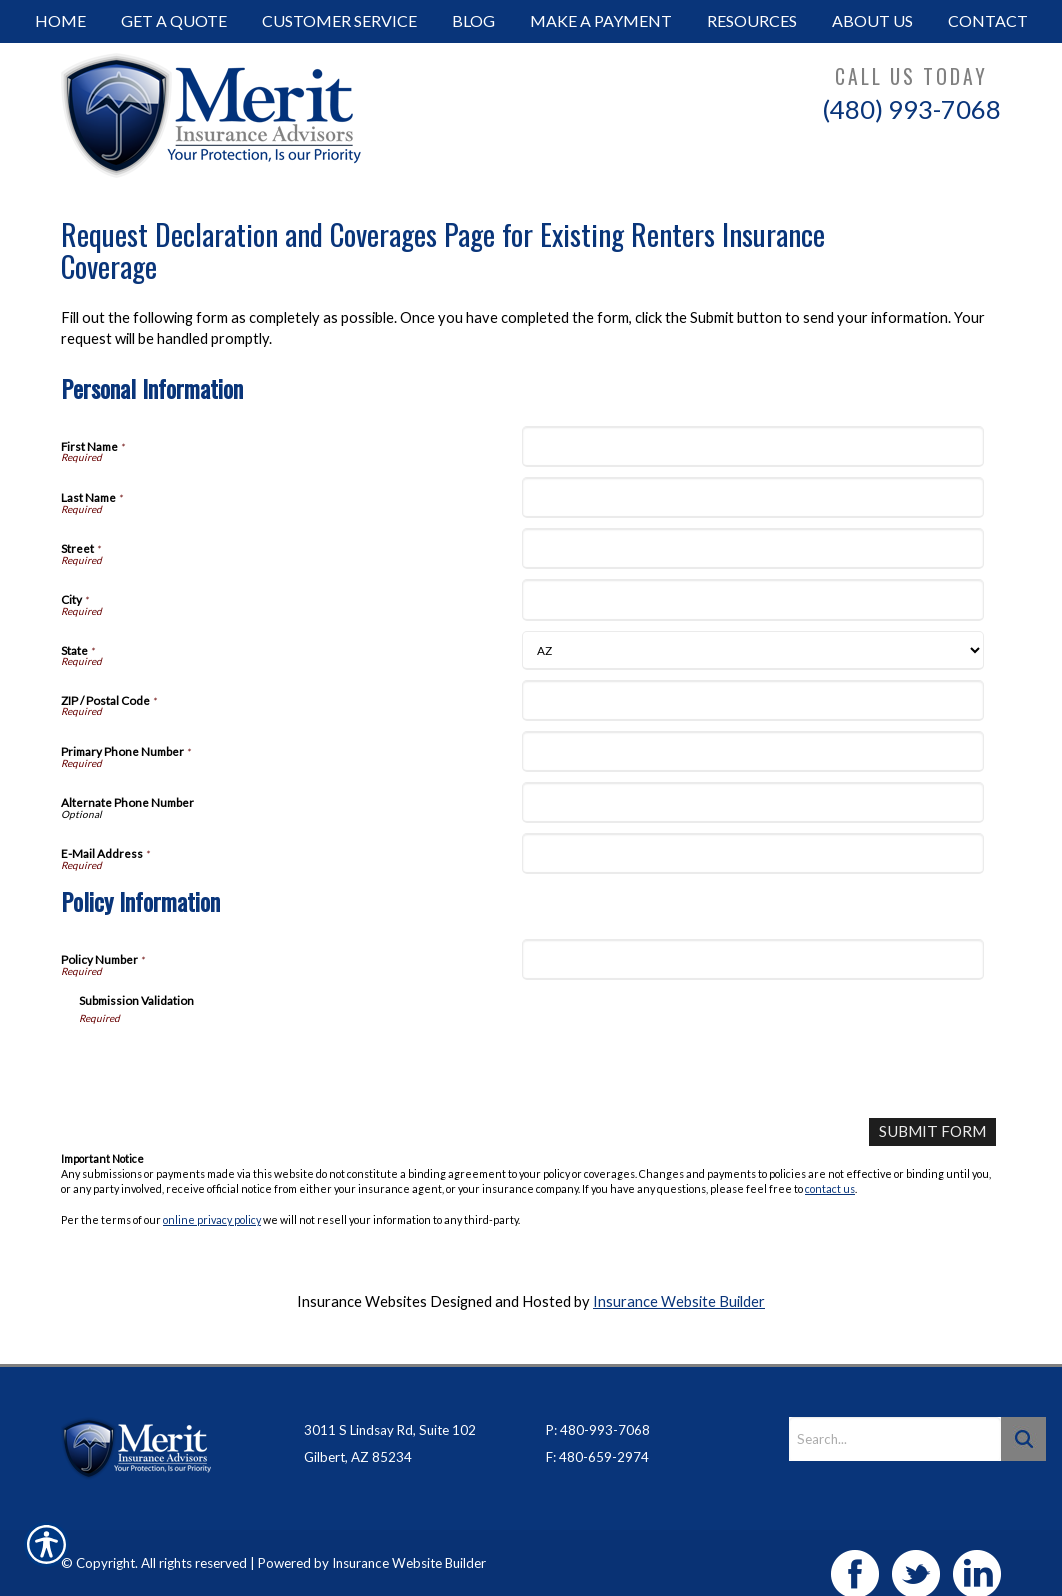 The width and height of the screenshot is (1062, 1596). Describe the element at coordinates (752, 751) in the screenshot. I see `[Personal Information Primary Phone Number]` at that location.